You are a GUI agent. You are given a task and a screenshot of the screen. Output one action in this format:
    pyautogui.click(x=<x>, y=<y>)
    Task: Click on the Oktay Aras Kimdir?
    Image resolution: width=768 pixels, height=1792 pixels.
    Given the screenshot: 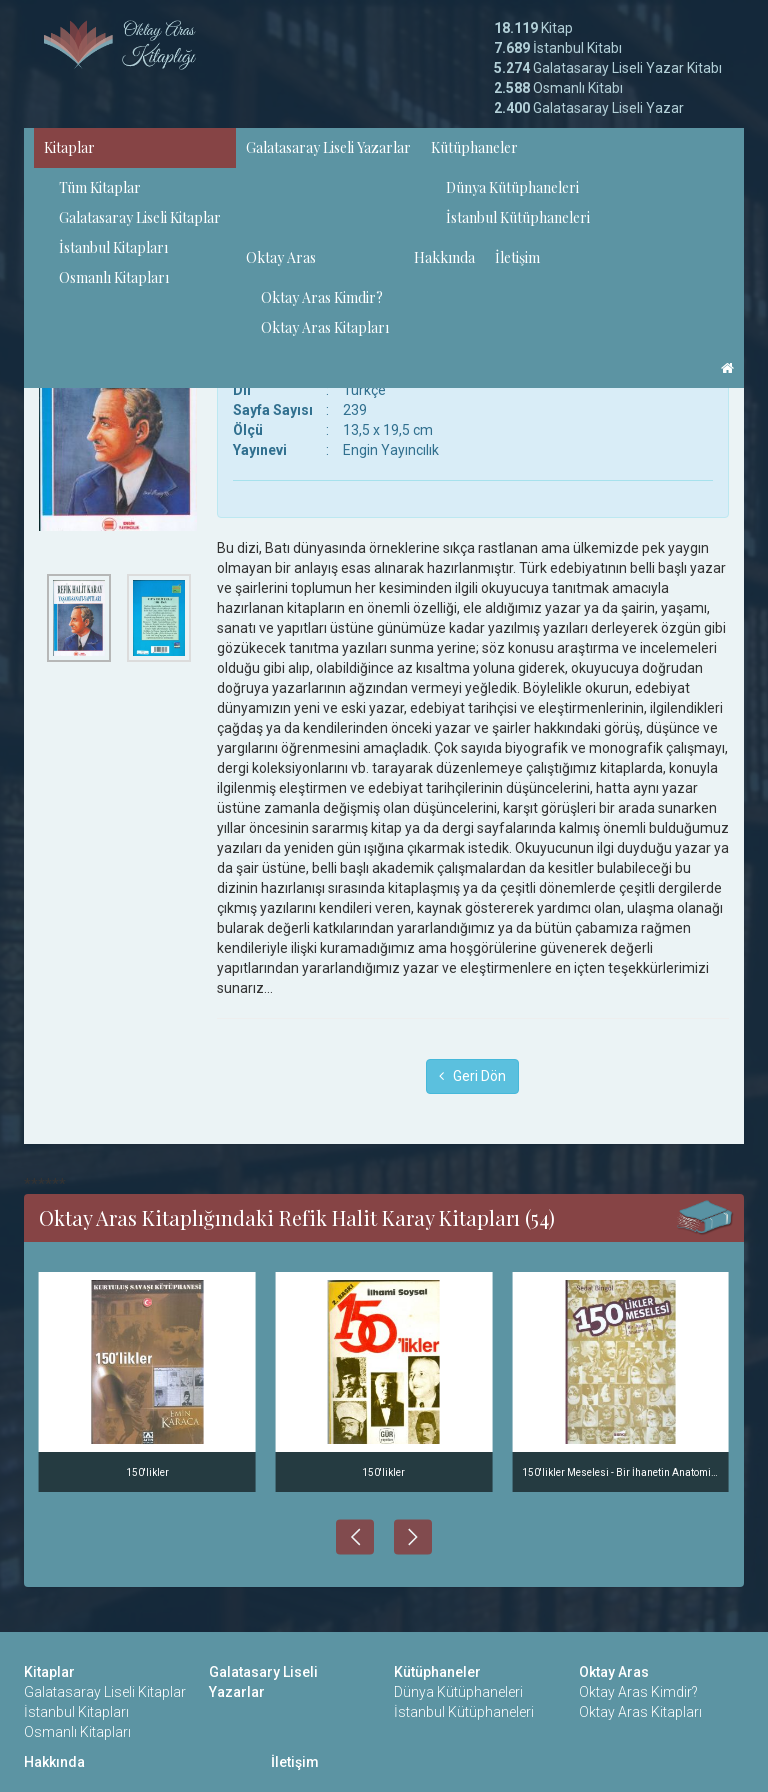 What is the action you would take?
    pyautogui.click(x=322, y=297)
    